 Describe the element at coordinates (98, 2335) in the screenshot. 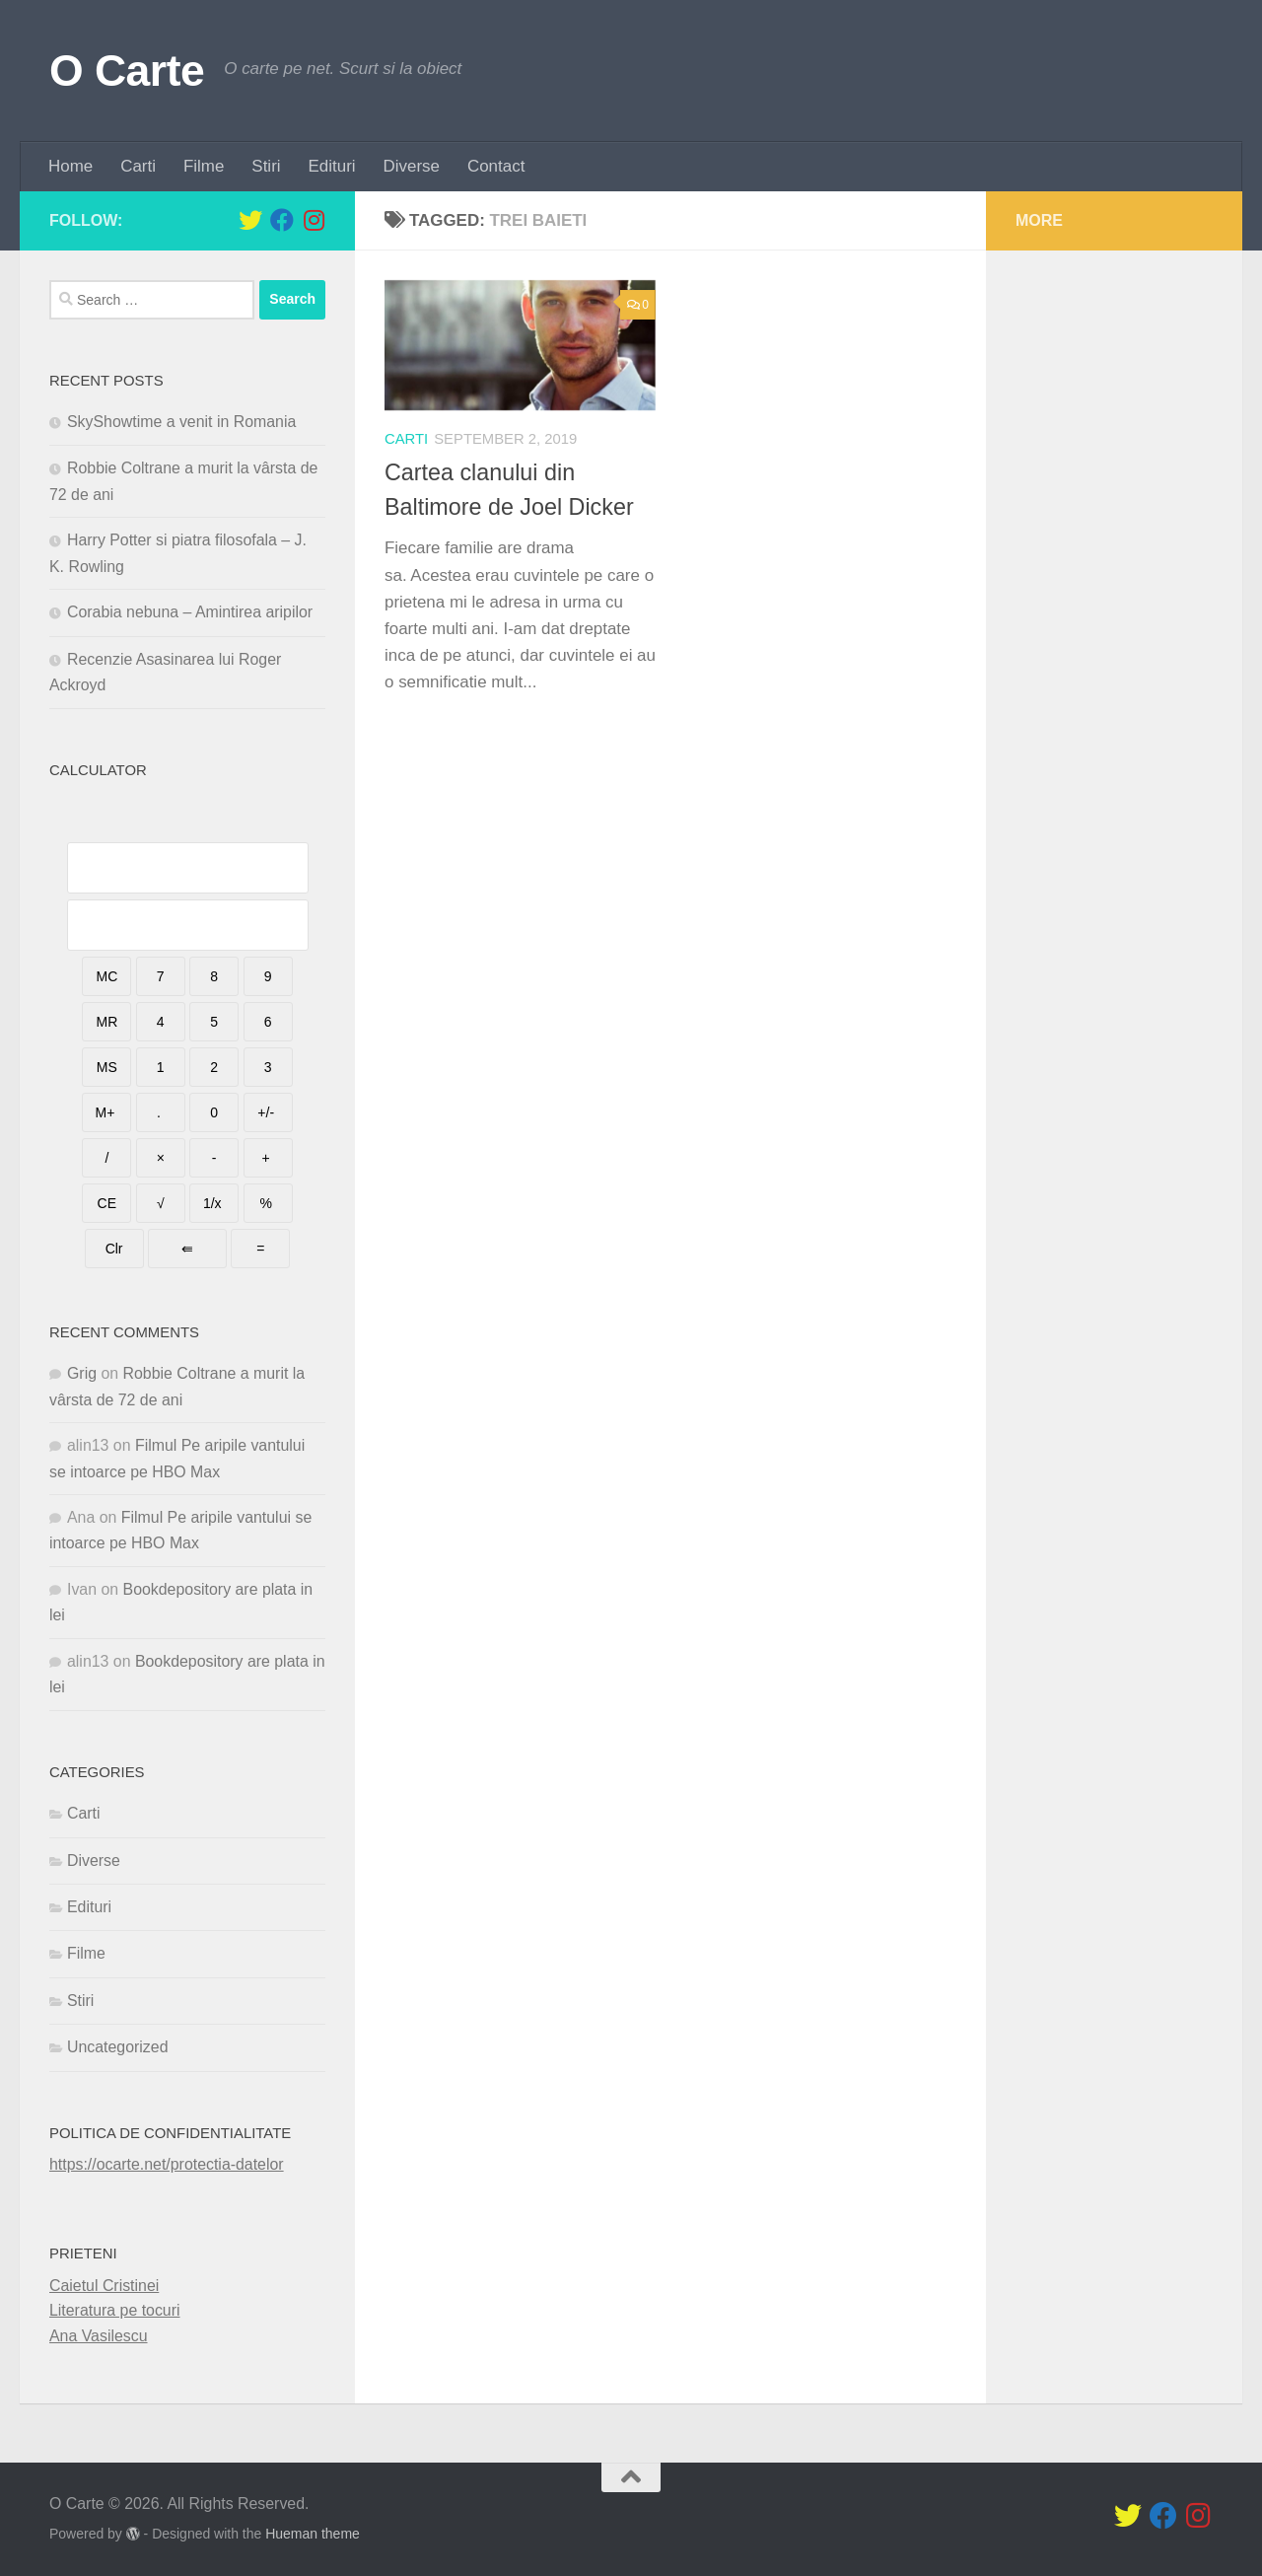

I see `Ana Vasilescu` at that location.